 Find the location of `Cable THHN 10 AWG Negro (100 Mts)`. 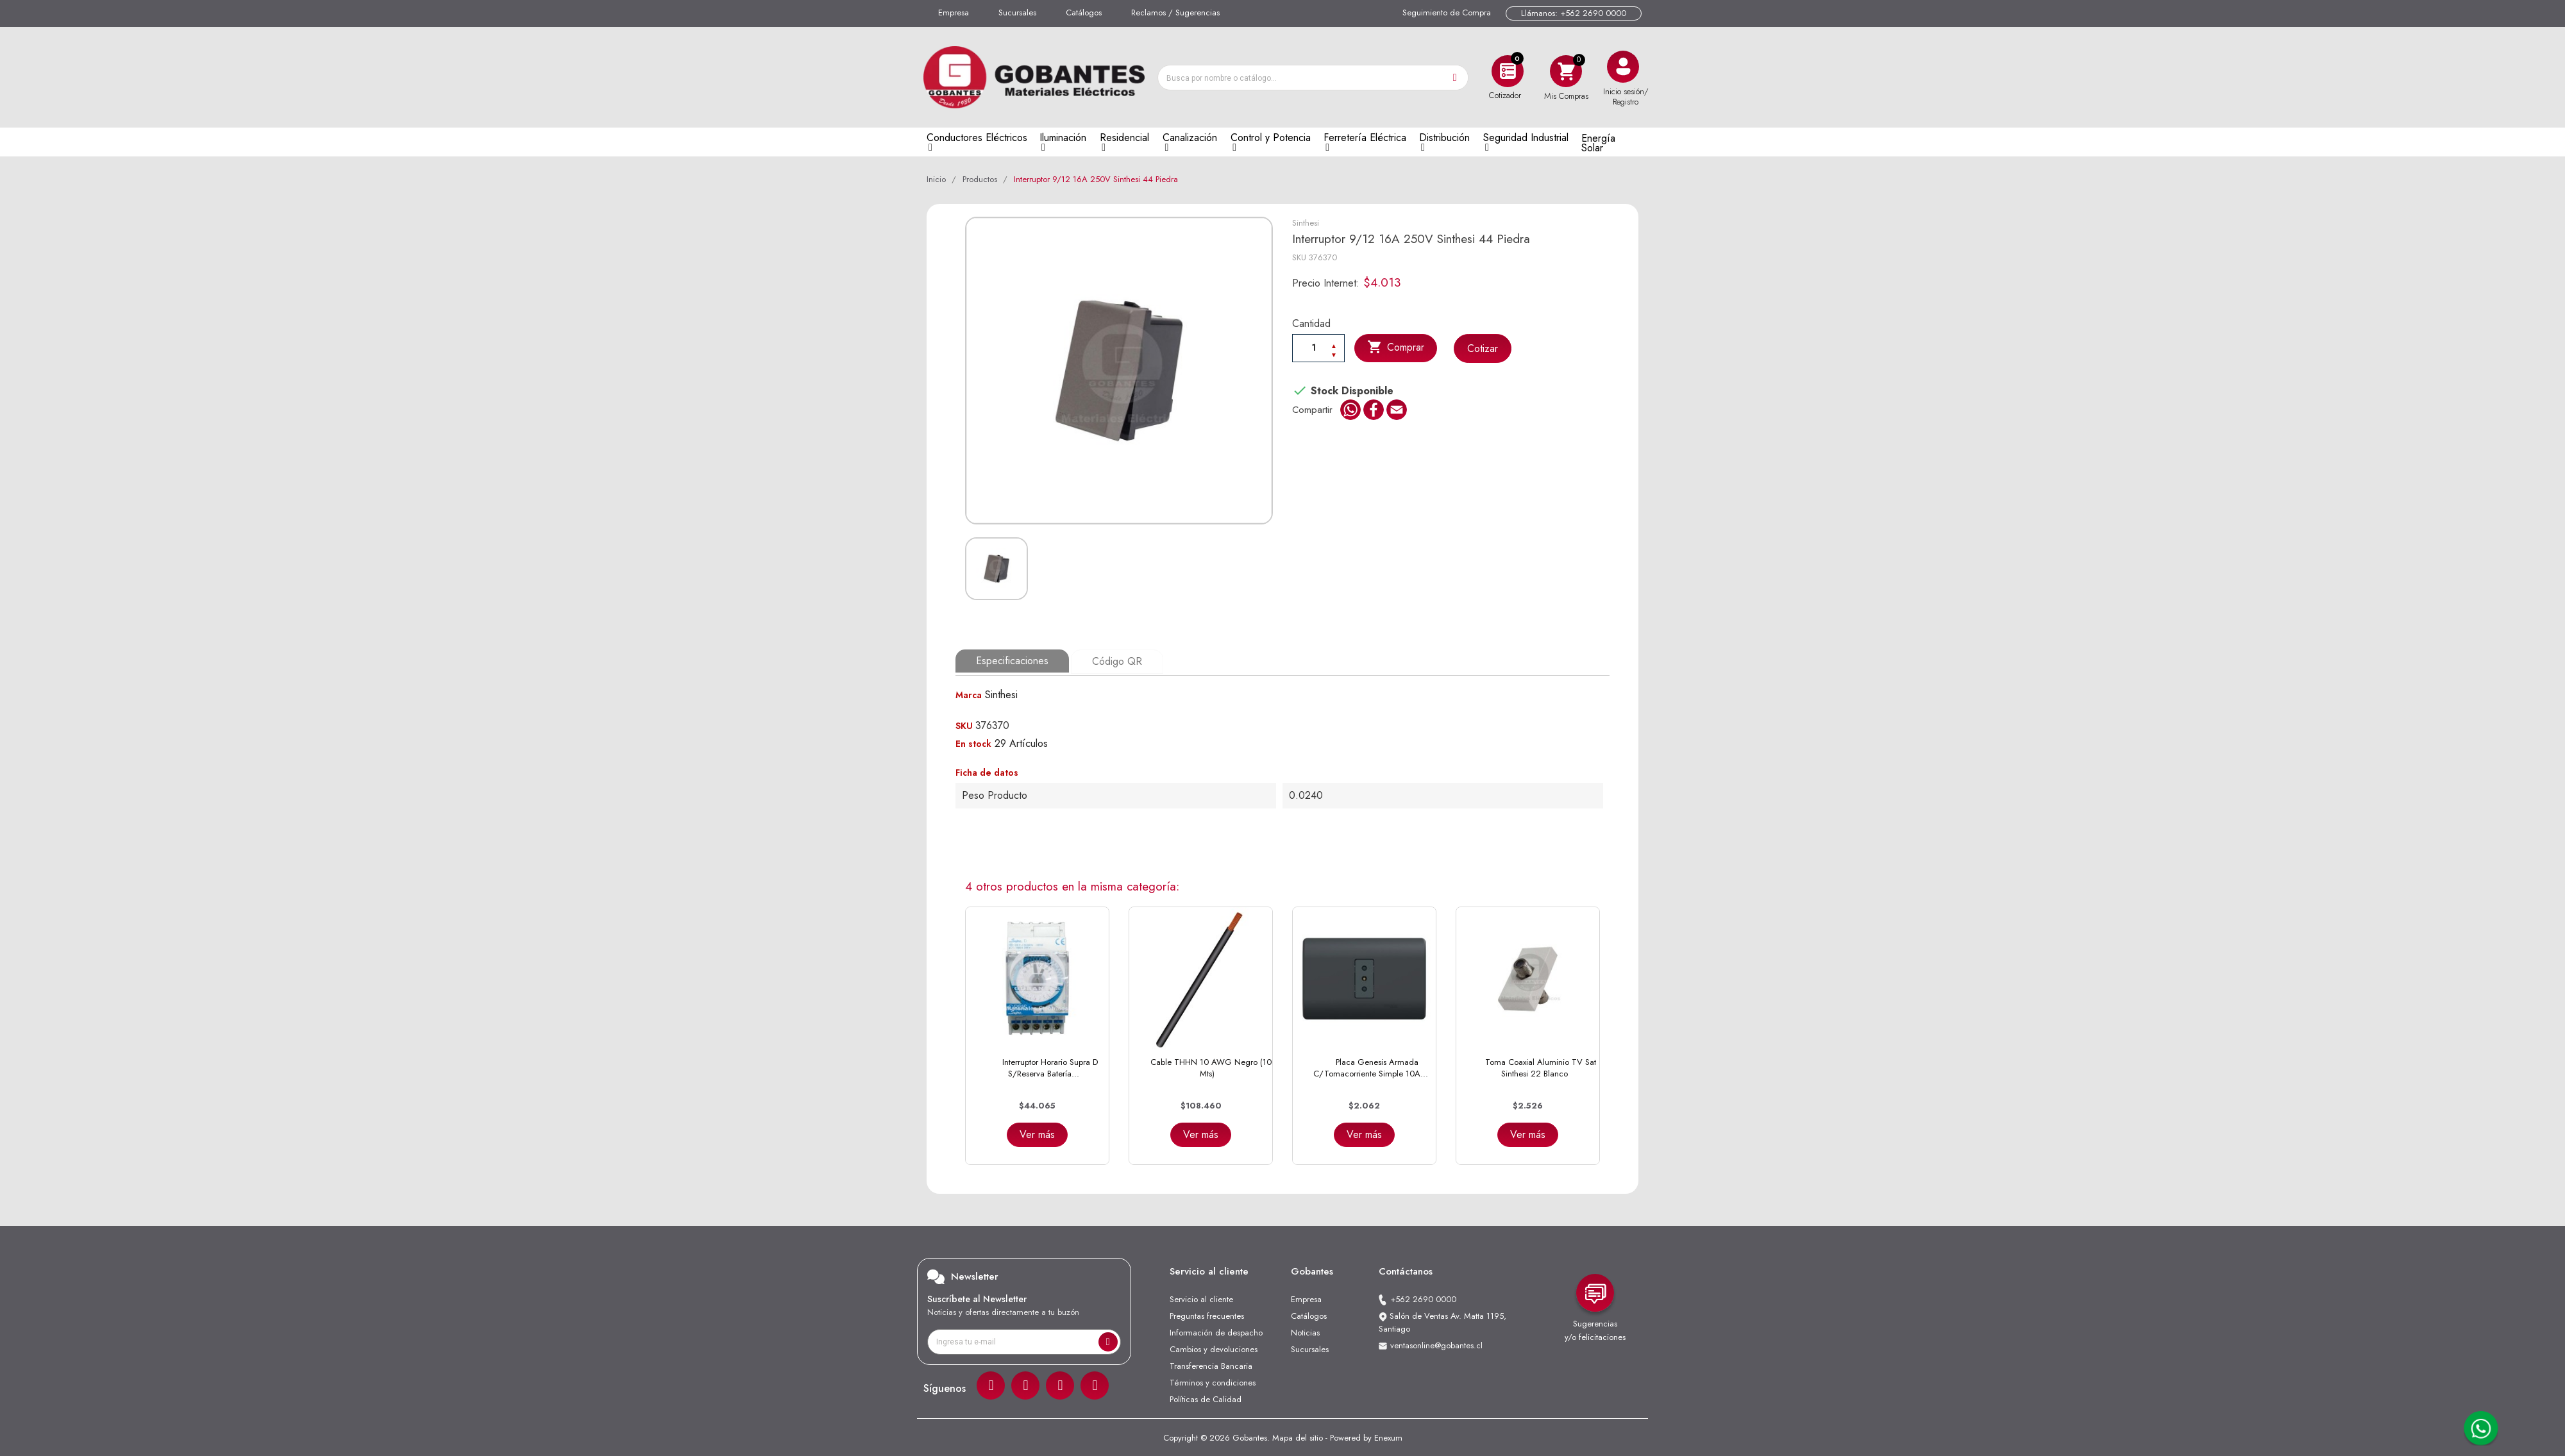

Cable THHN 10 AWG Negro (100 Mts) is located at coordinates (1213, 1066).